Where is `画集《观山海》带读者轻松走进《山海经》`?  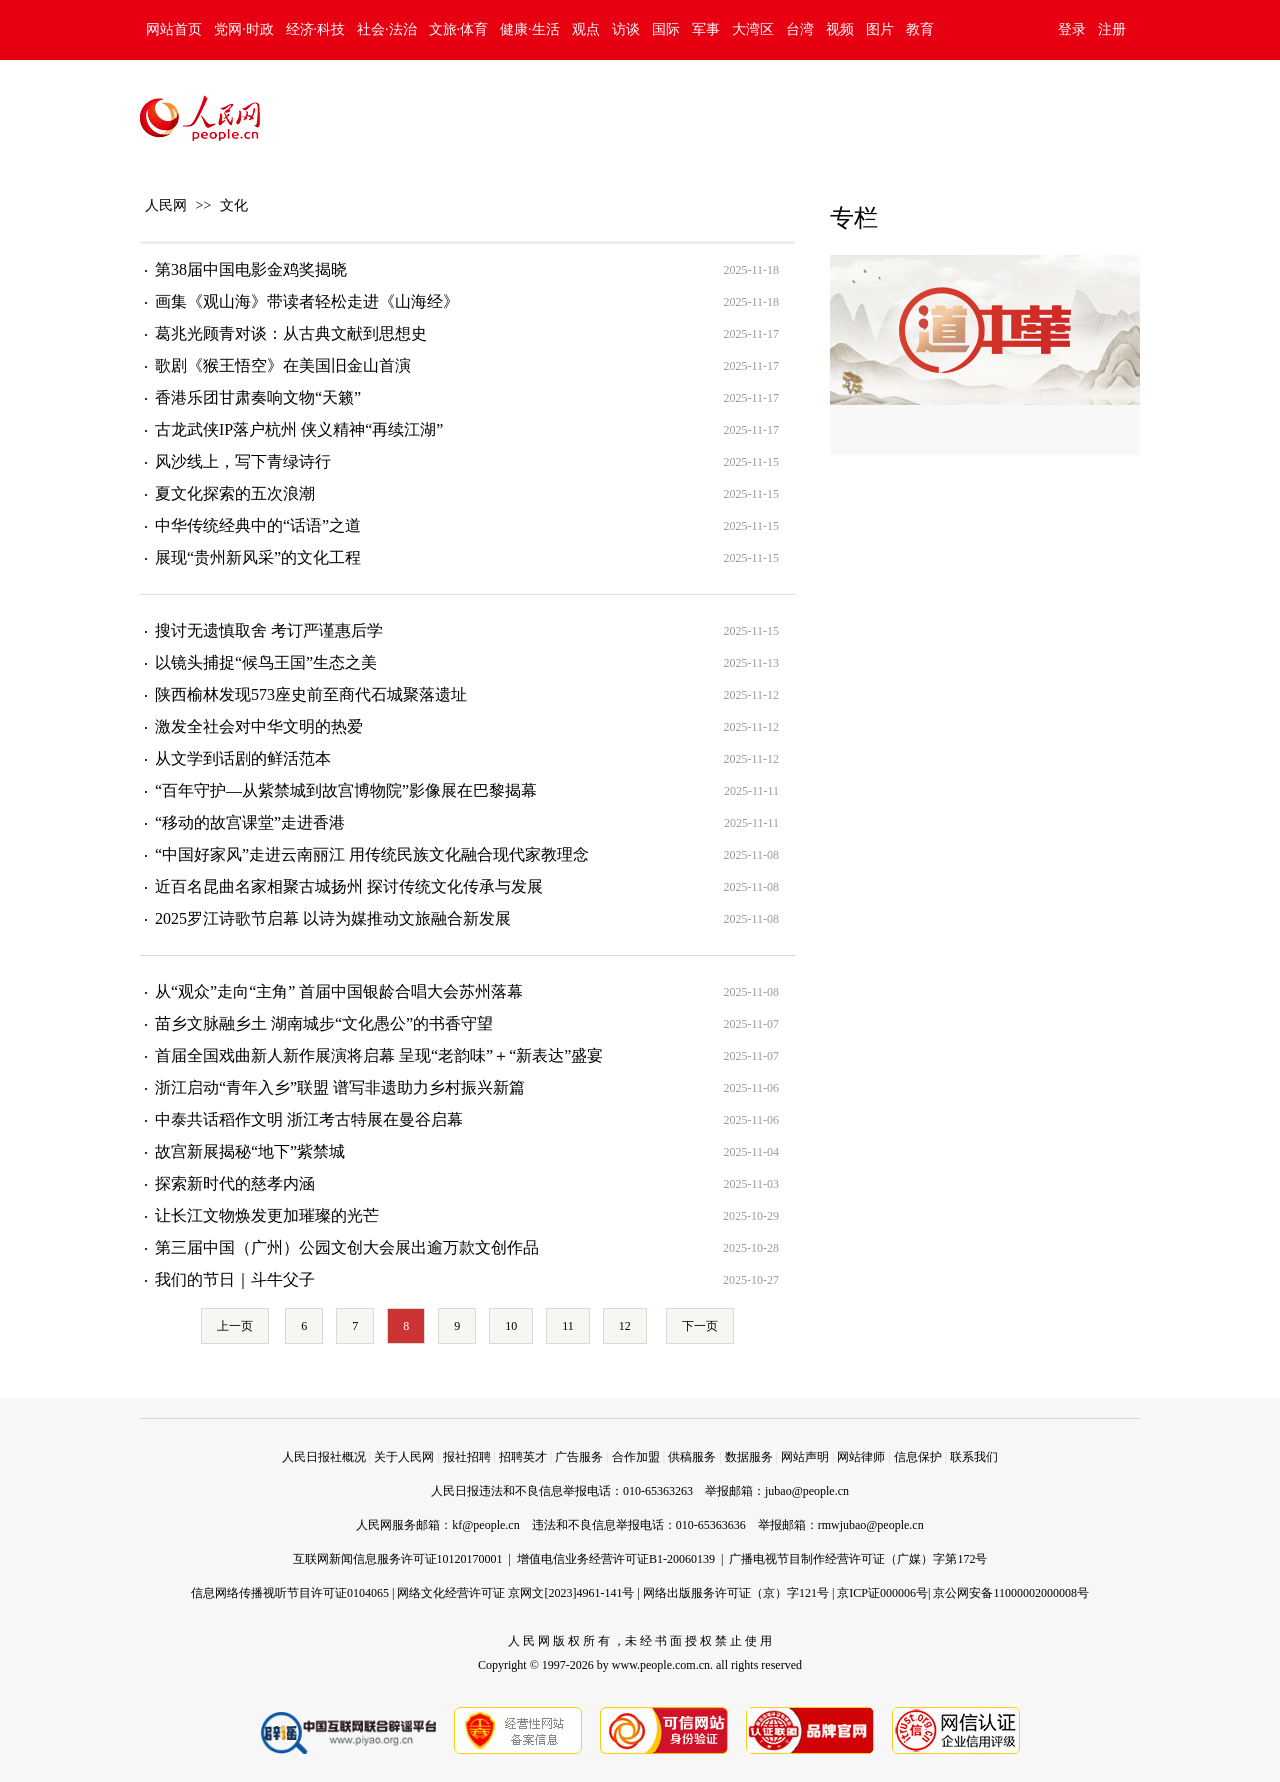 画集《观山海》带读者轻松走进《山海经》 is located at coordinates (307, 301).